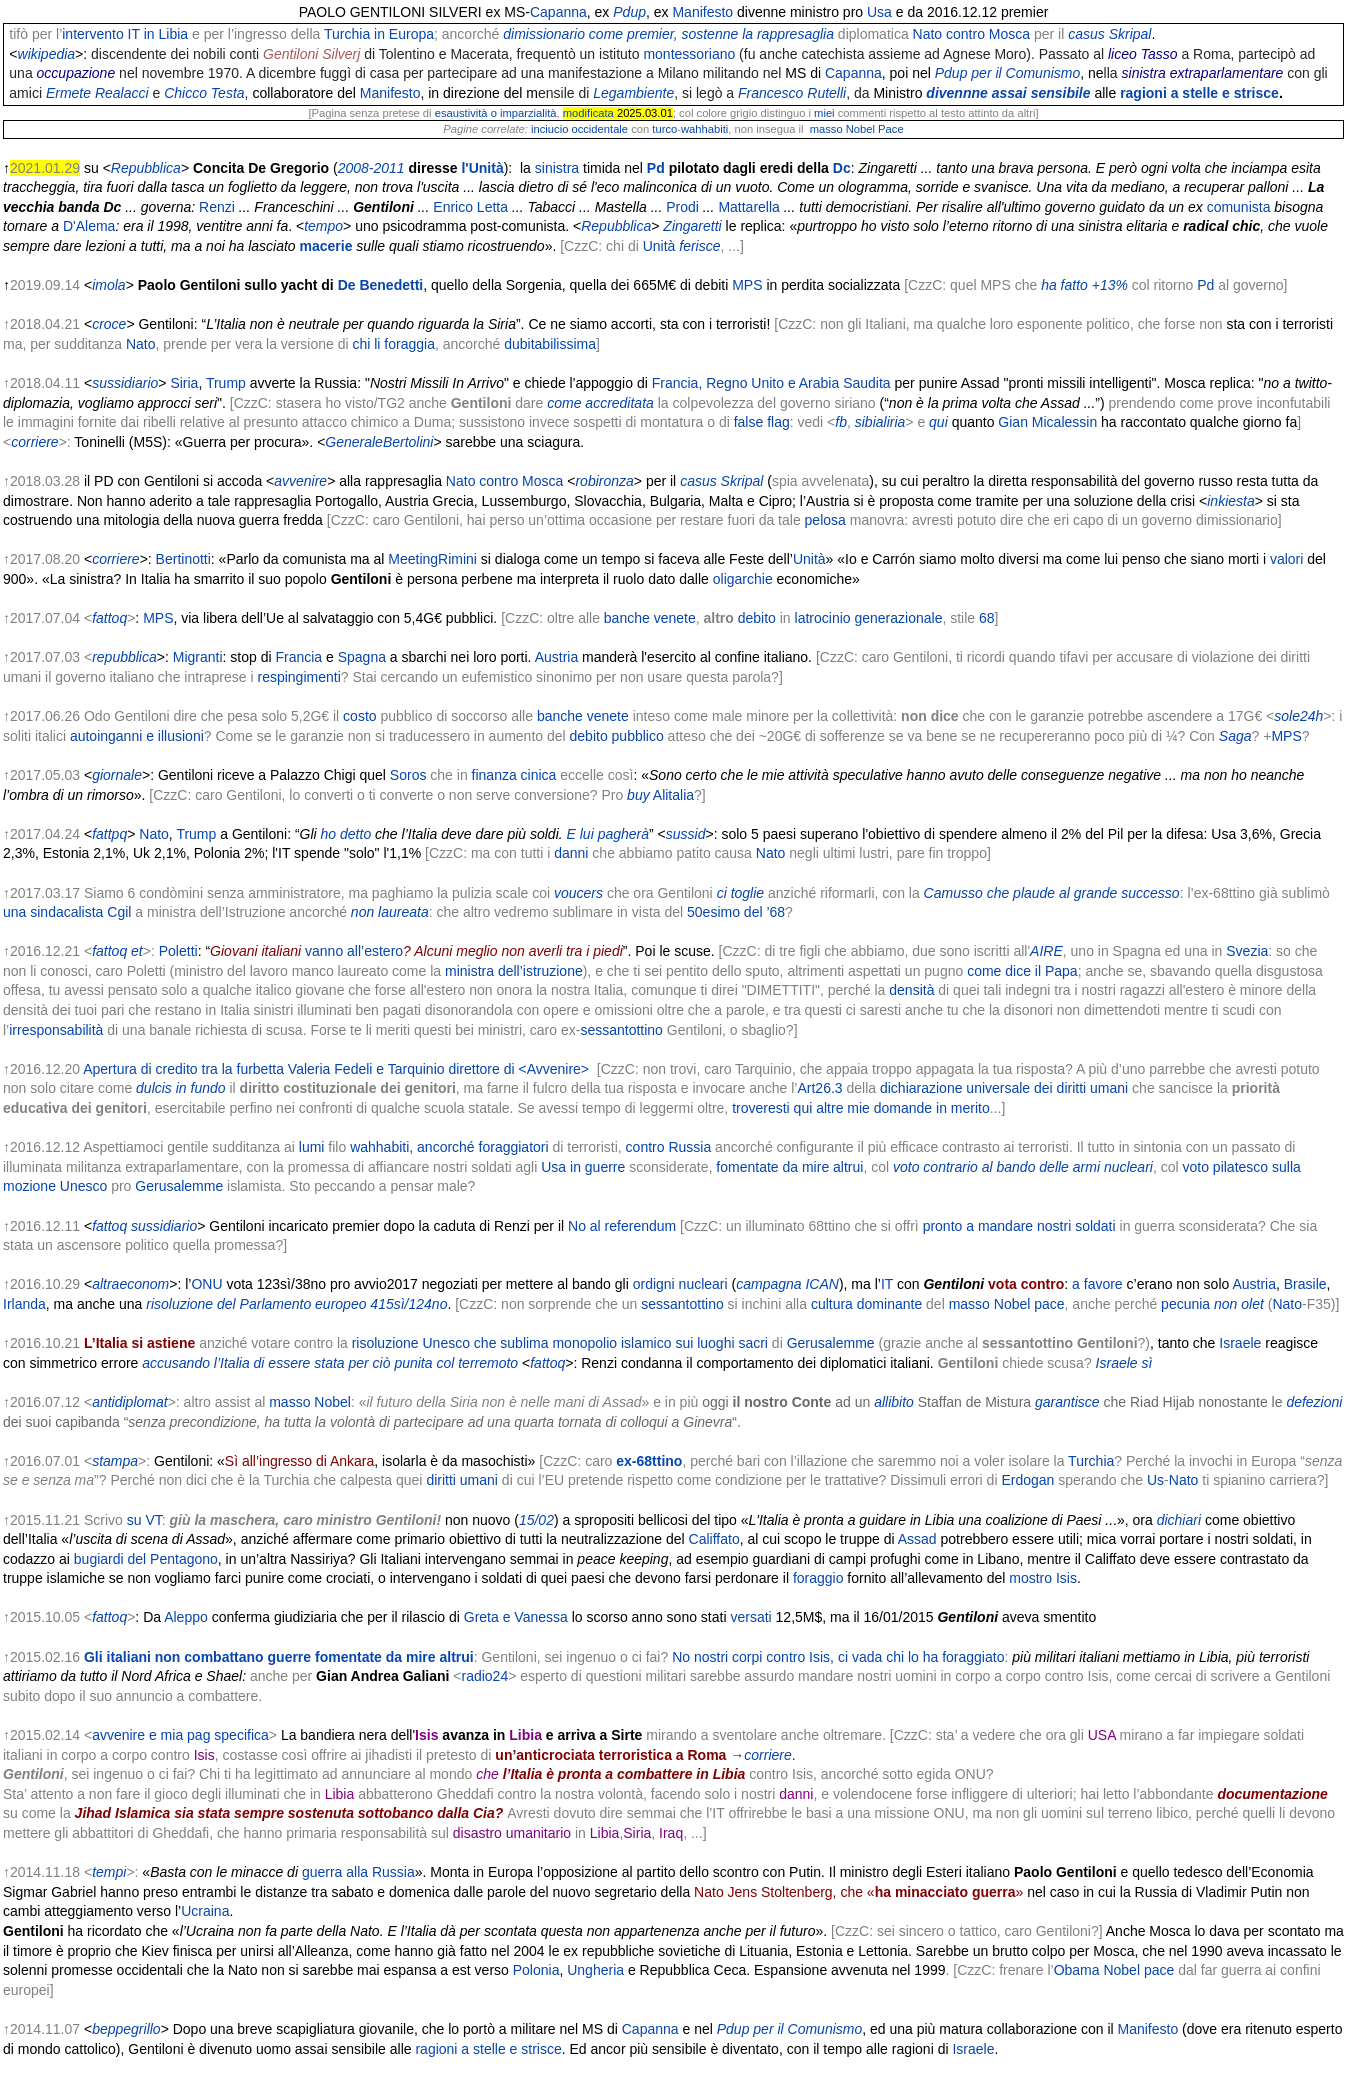 This screenshot has width=1349, height=2082. Describe the element at coordinates (917, 1539) in the screenshot. I see `Assad` at that location.